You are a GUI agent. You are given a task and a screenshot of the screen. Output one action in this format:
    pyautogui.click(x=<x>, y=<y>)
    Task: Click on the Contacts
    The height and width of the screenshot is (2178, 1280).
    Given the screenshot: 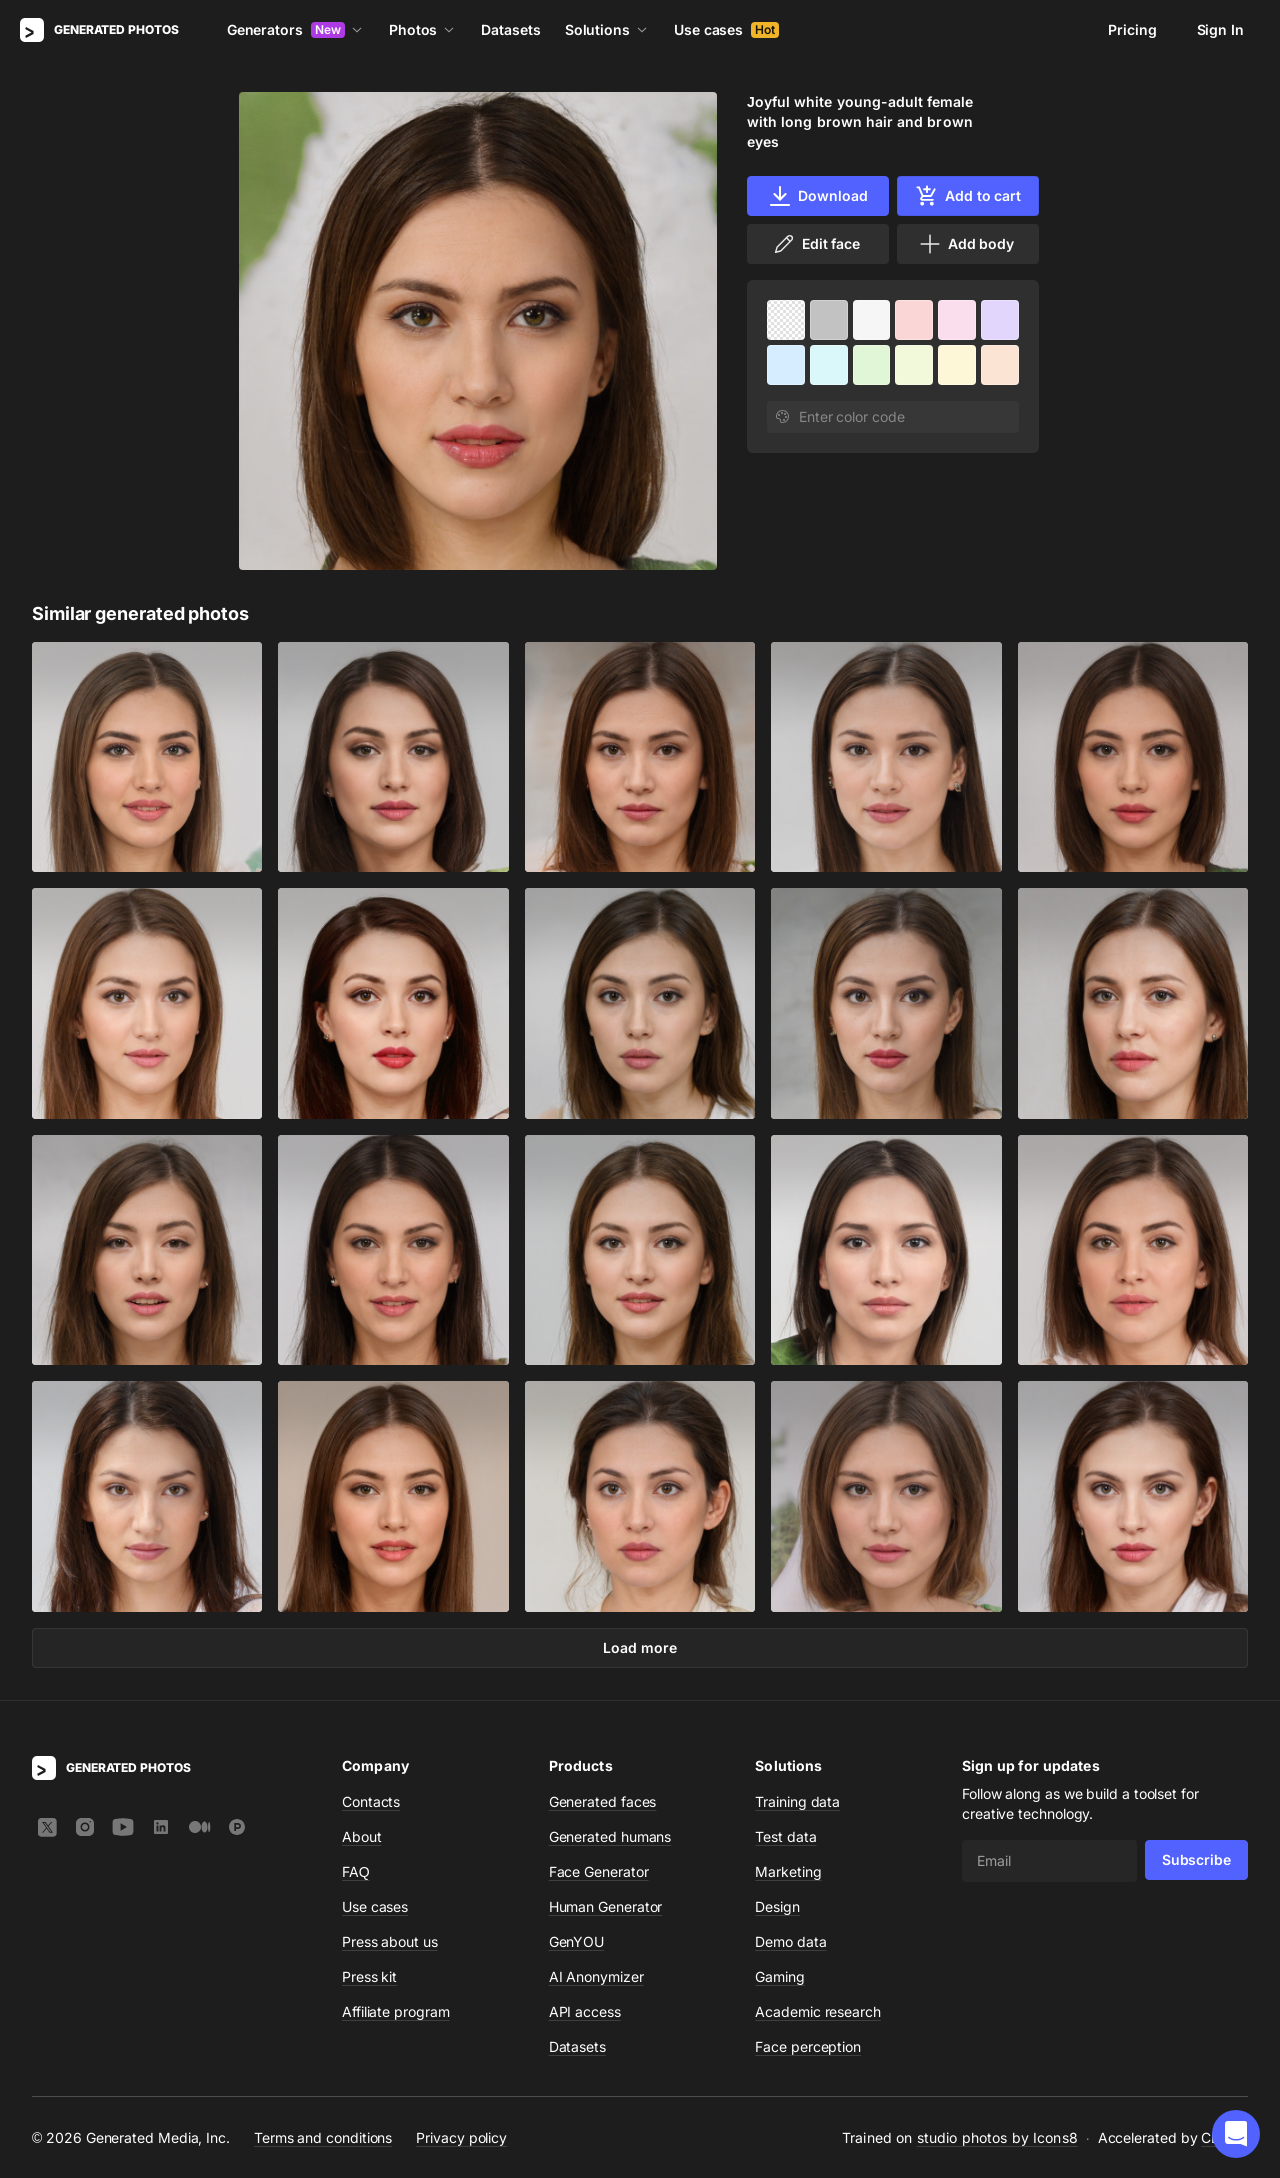 What is the action you would take?
    pyautogui.click(x=371, y=1801)
    